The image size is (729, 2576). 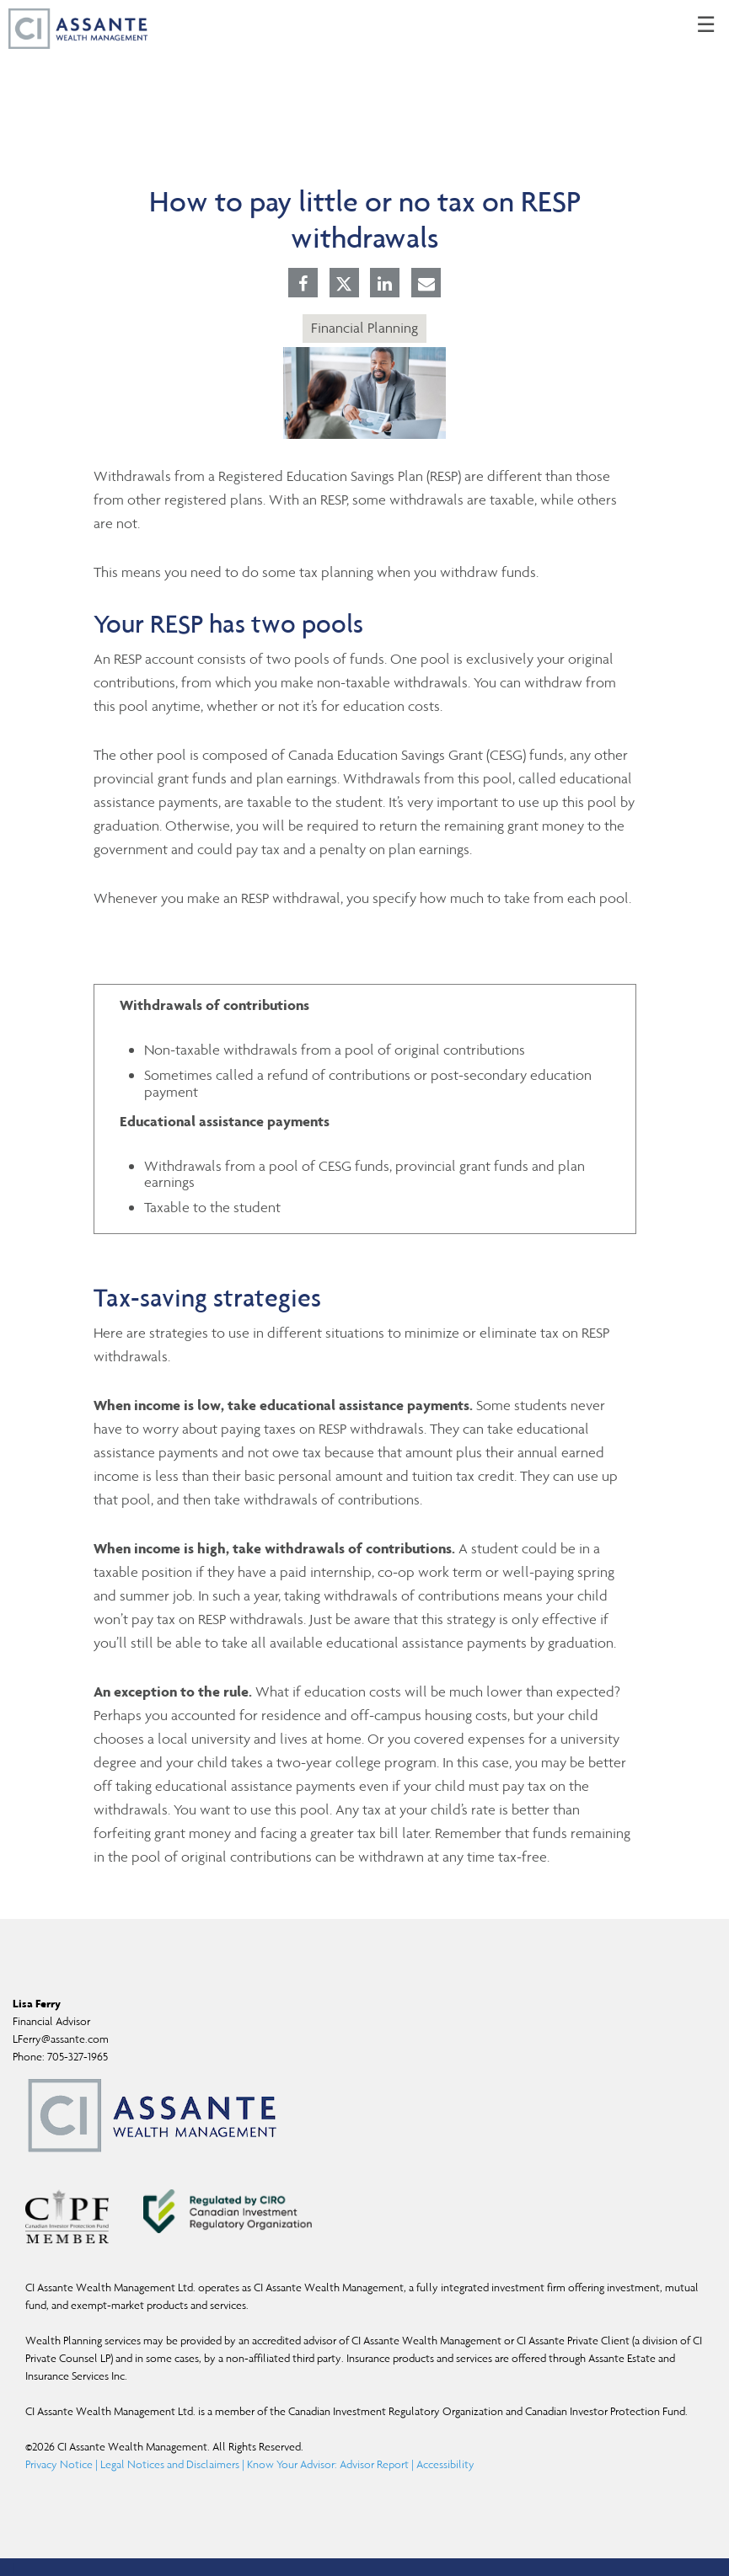 What do you see at coordinates (303, 284) in the screenshot?
I see `[Facebook]` at bounding box center [303, 284].